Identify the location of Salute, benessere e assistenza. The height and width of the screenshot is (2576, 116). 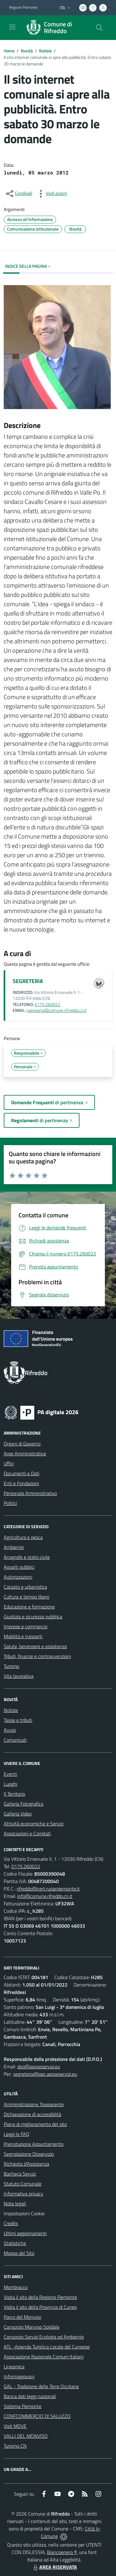
(35, 1646).